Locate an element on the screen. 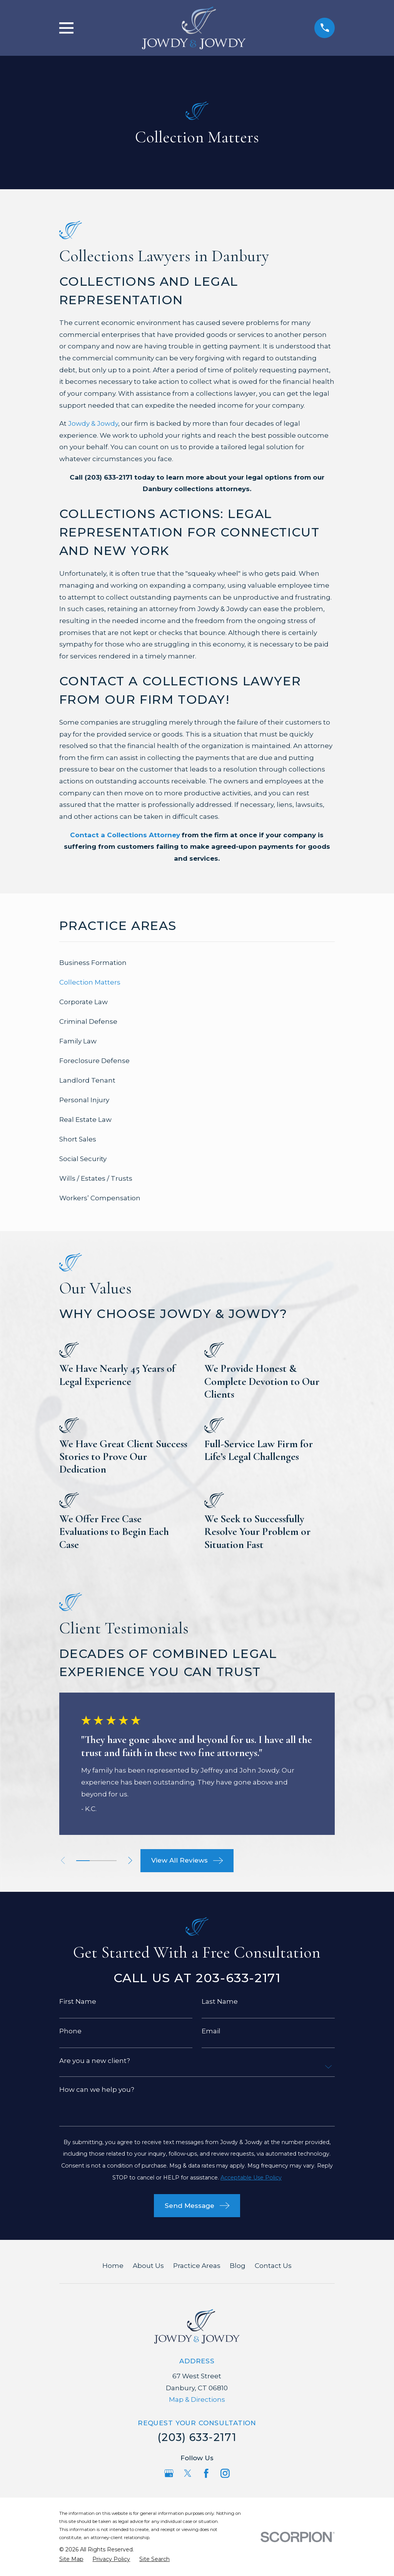 The image size is (394, 2576). [Google Business Profile] is located at coordinates (169, 2473).